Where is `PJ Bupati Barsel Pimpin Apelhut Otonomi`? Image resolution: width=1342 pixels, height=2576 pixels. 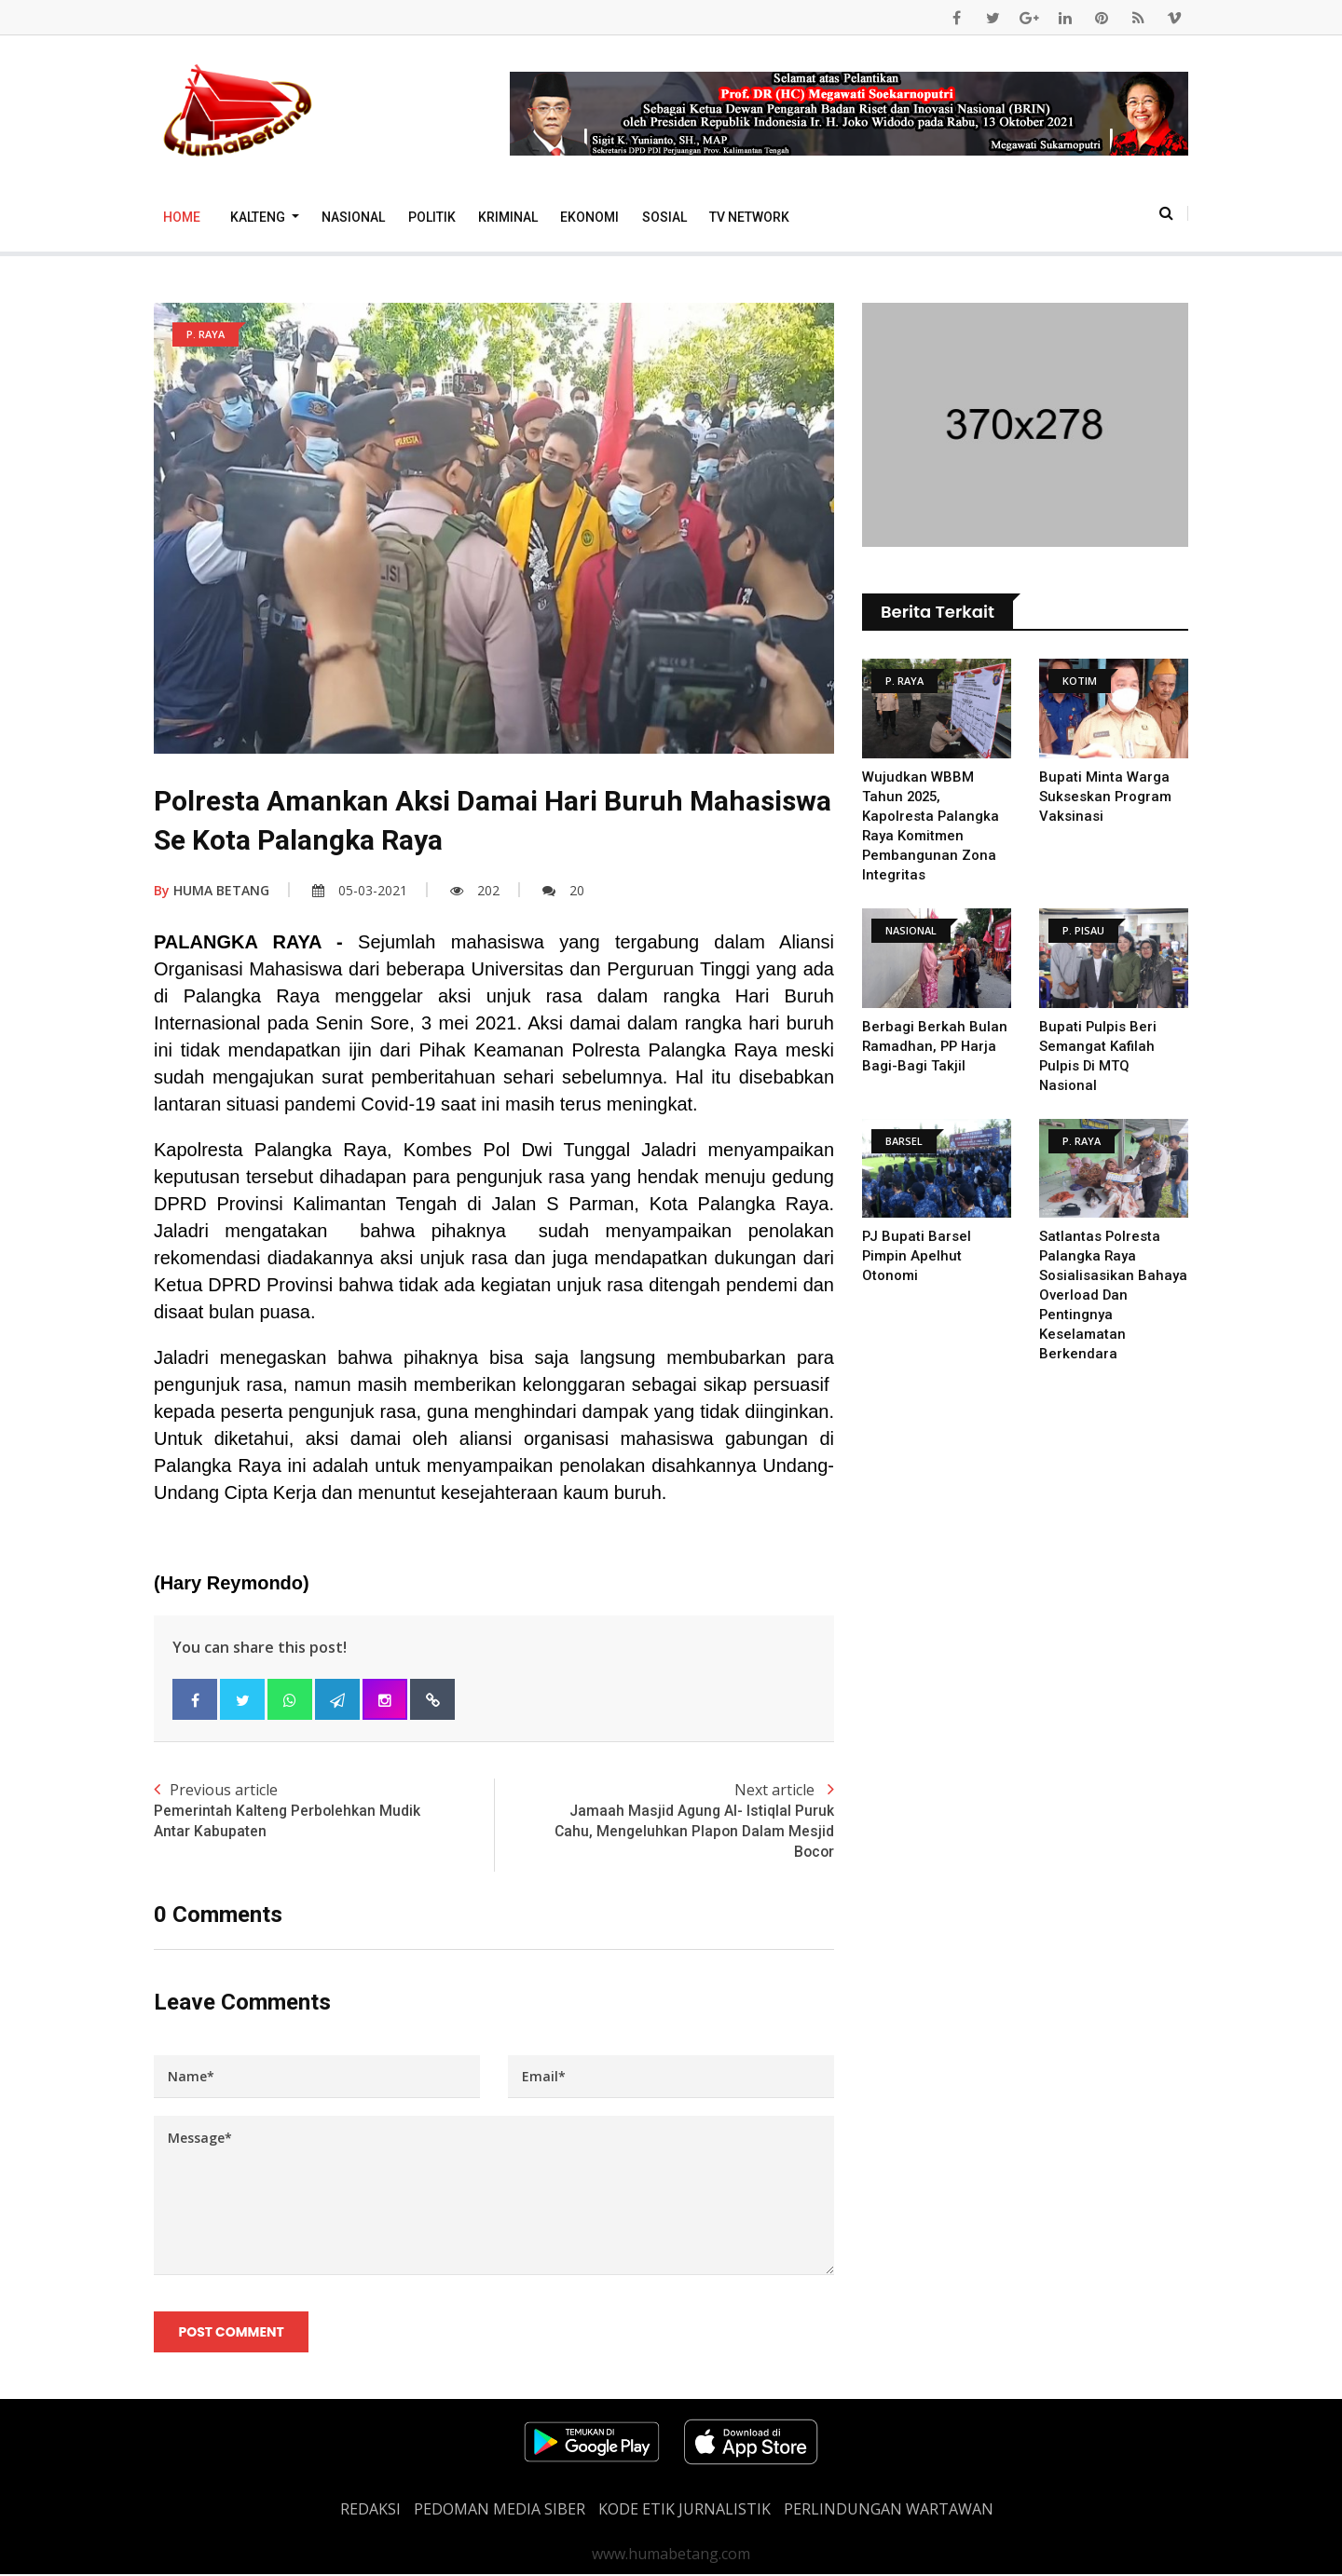 PJ Bupati Barsel Pimpin Apelhut Otonomi is located at coordinates (917, 1256).